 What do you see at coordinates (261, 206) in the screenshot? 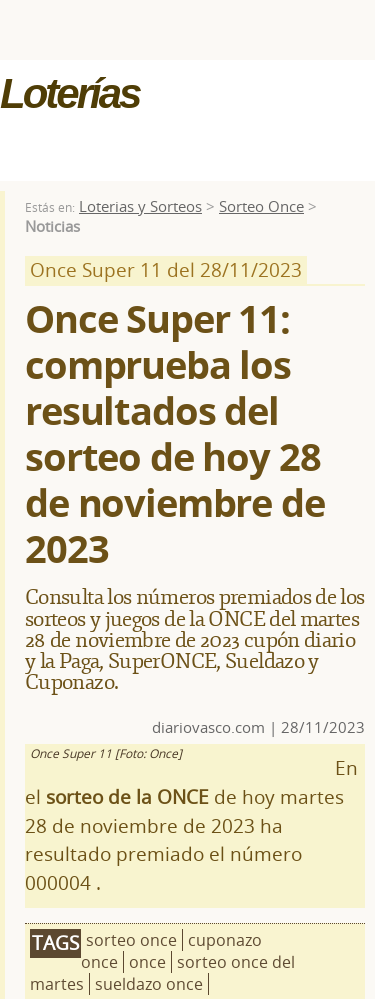
I see `Sorteo Once` at bounding box center [261, 206].